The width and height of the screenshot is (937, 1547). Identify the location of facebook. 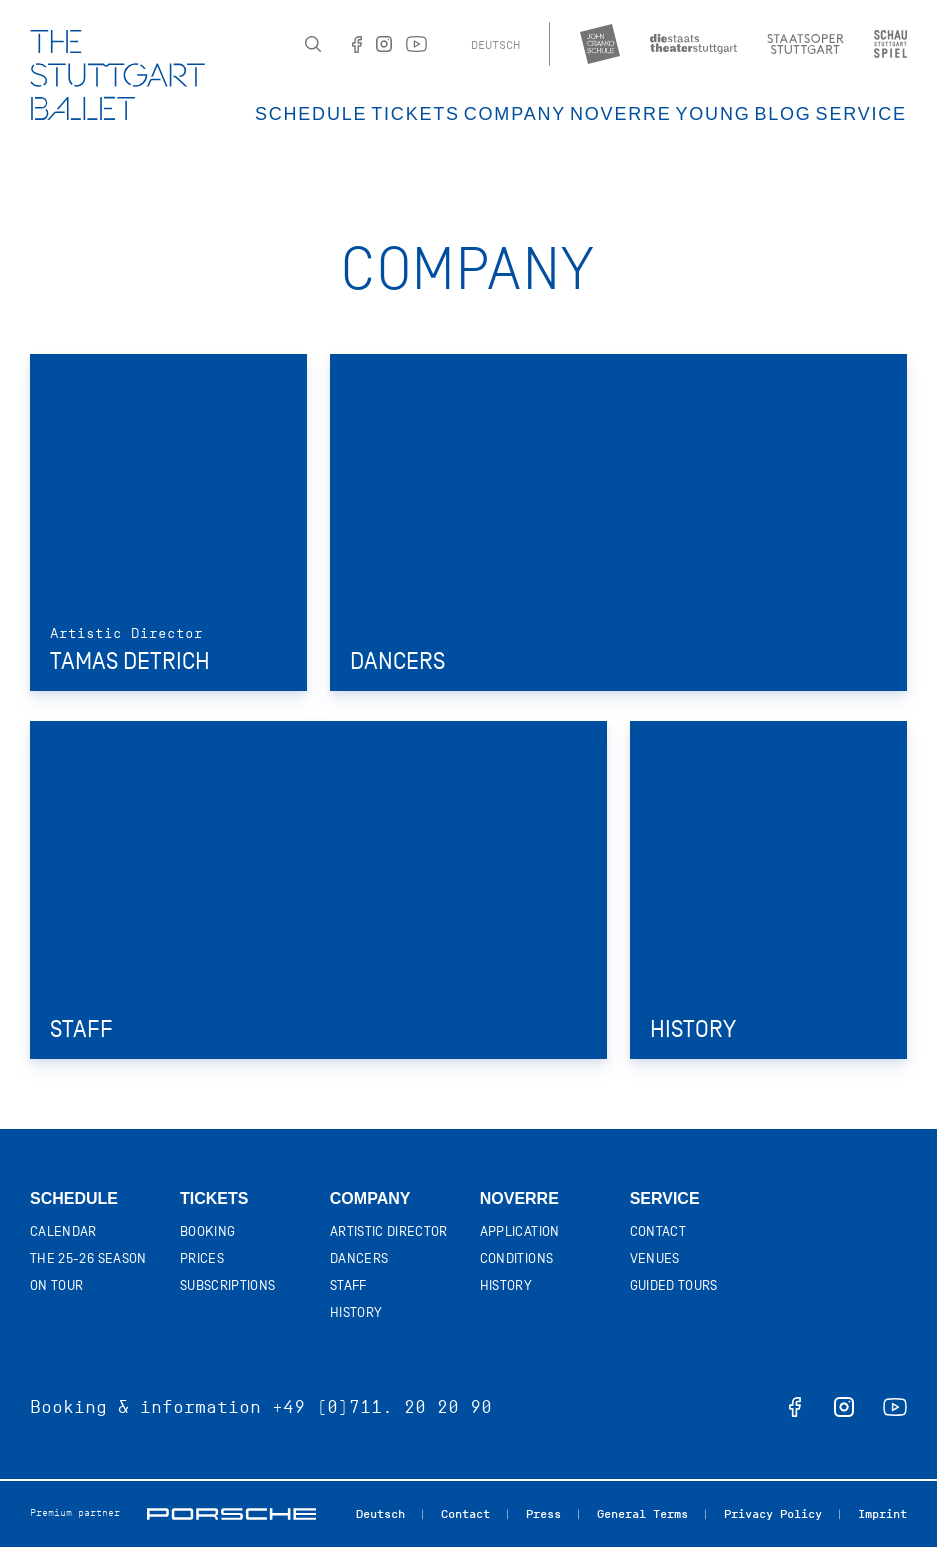
(795, 1407).